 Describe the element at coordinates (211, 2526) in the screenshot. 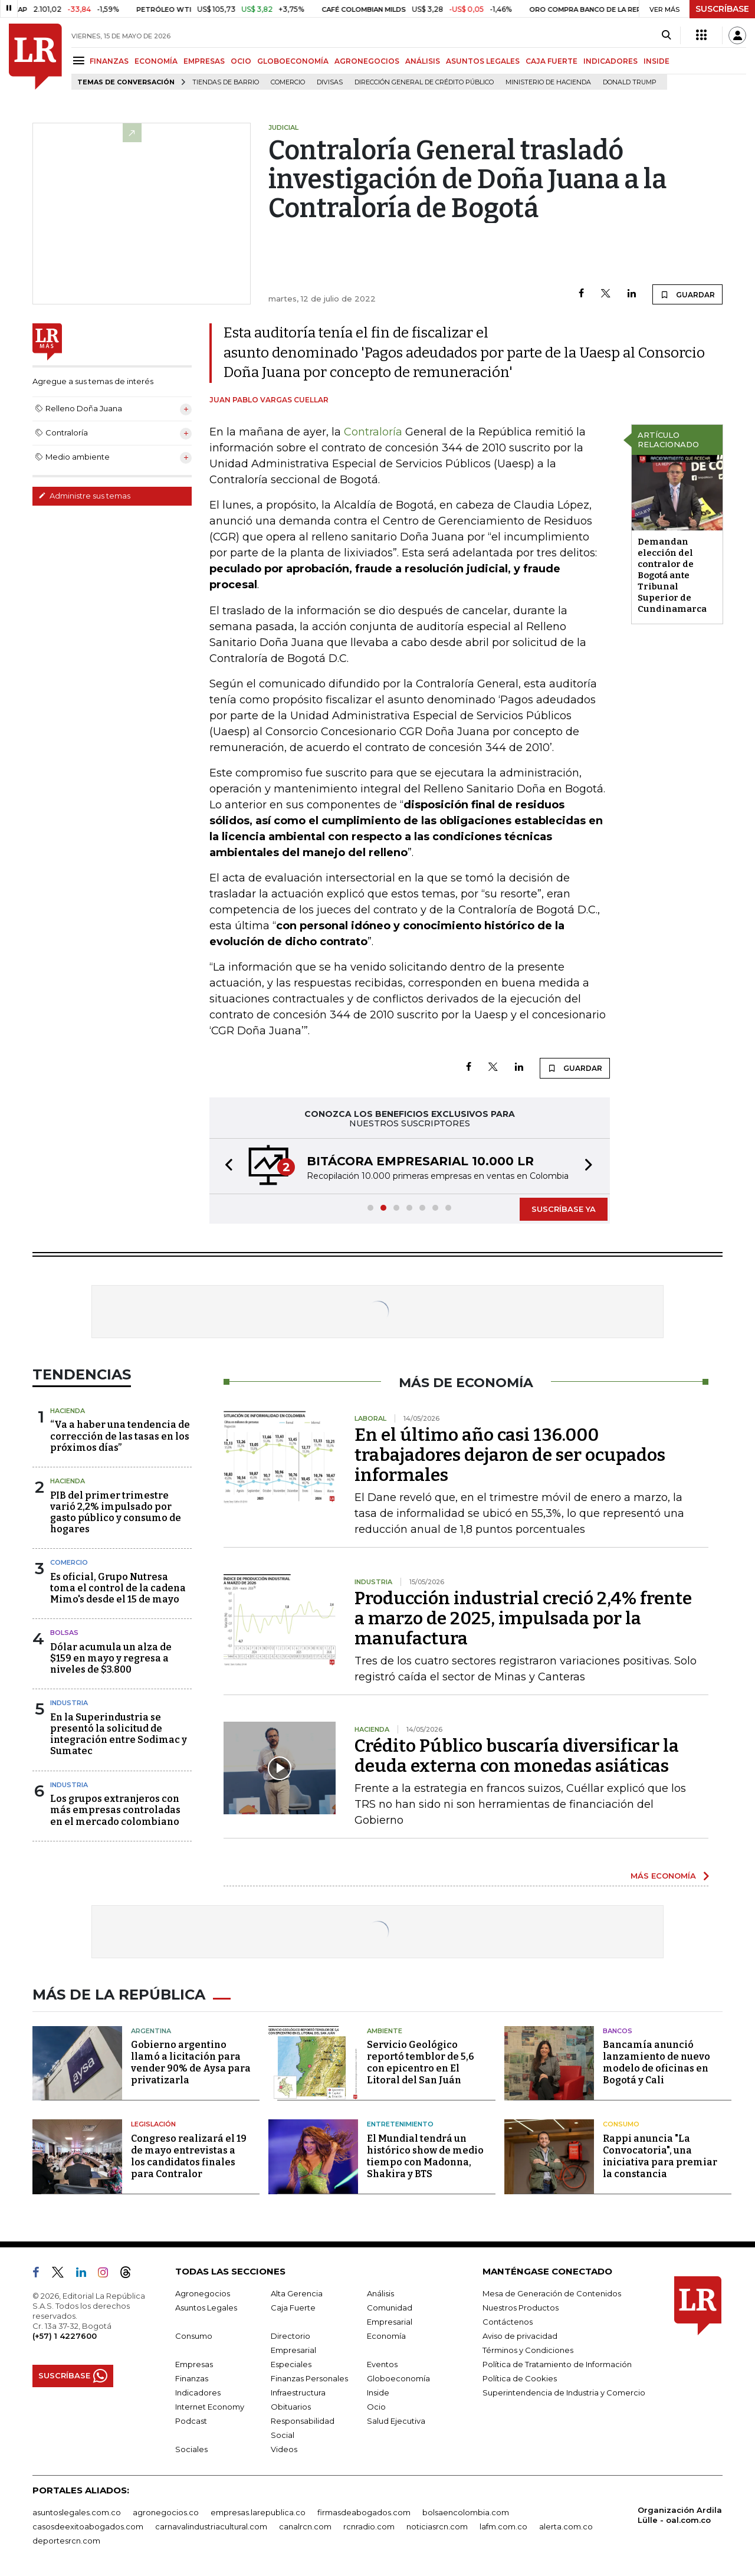

I see `carnavalindustriacultural.com` at that location.